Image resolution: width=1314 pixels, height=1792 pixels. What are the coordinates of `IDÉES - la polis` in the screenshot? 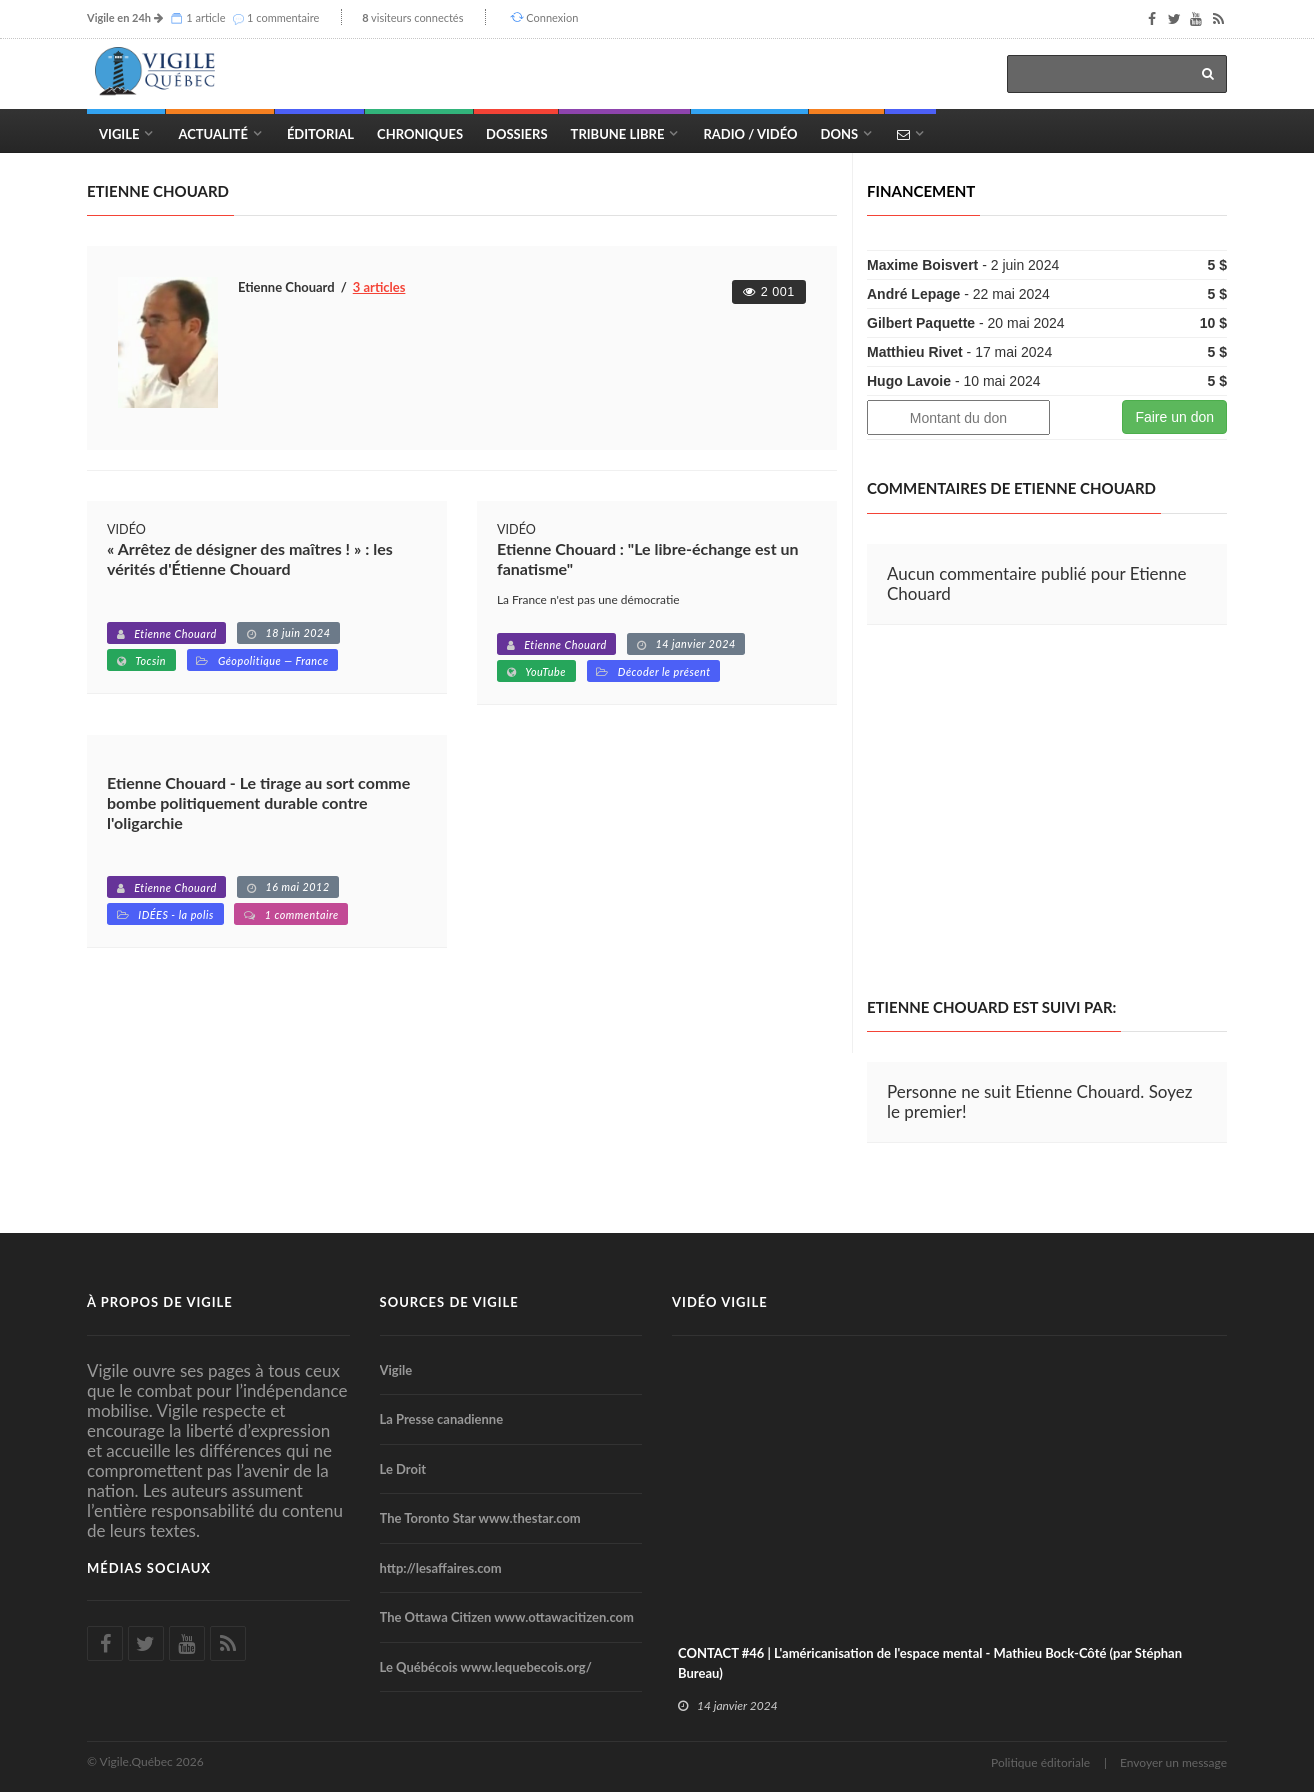 It's located at (176, 914).